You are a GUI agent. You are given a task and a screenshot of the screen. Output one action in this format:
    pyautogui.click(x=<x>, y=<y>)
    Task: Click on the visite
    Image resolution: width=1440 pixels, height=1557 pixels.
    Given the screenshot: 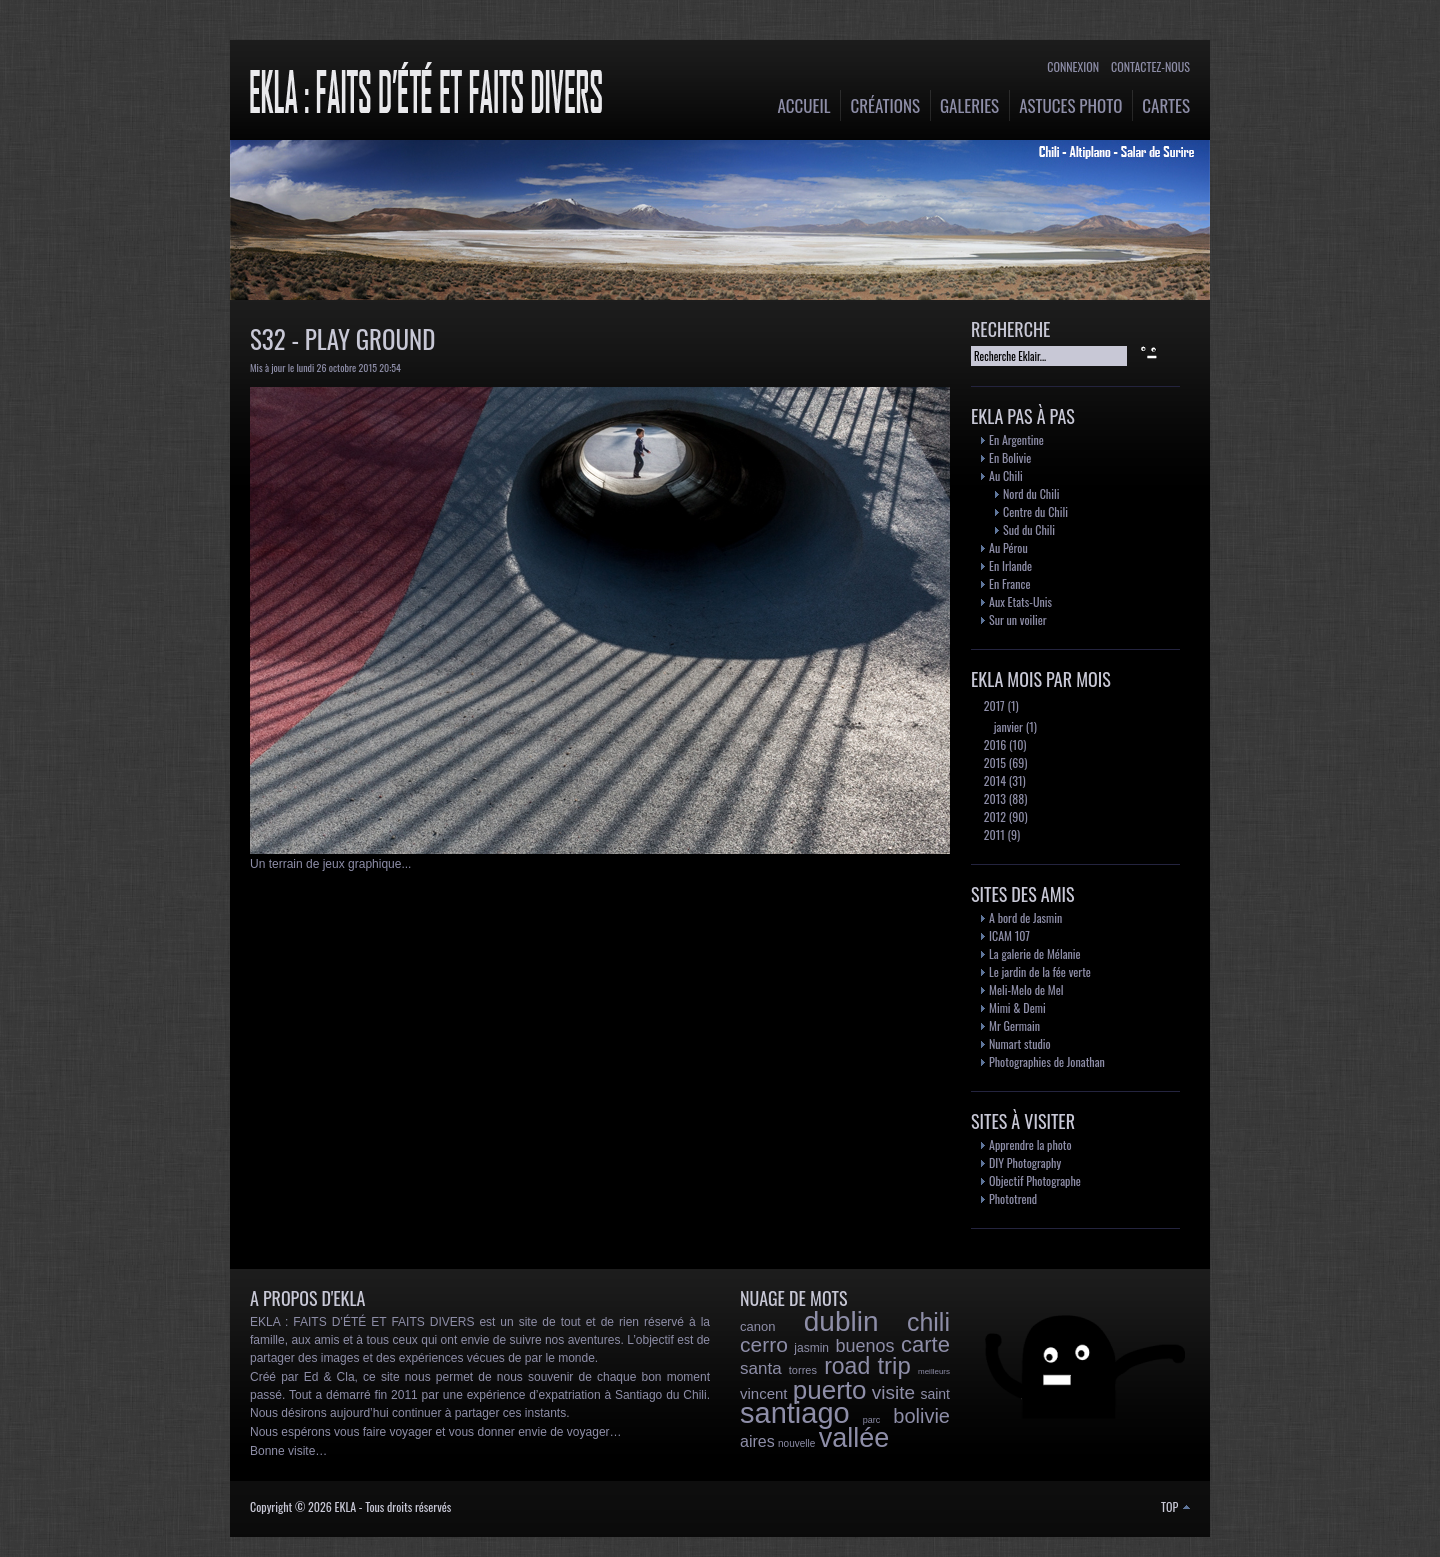 What is the action you would take?
    pyautogui.click(x=893, y=1392)
    